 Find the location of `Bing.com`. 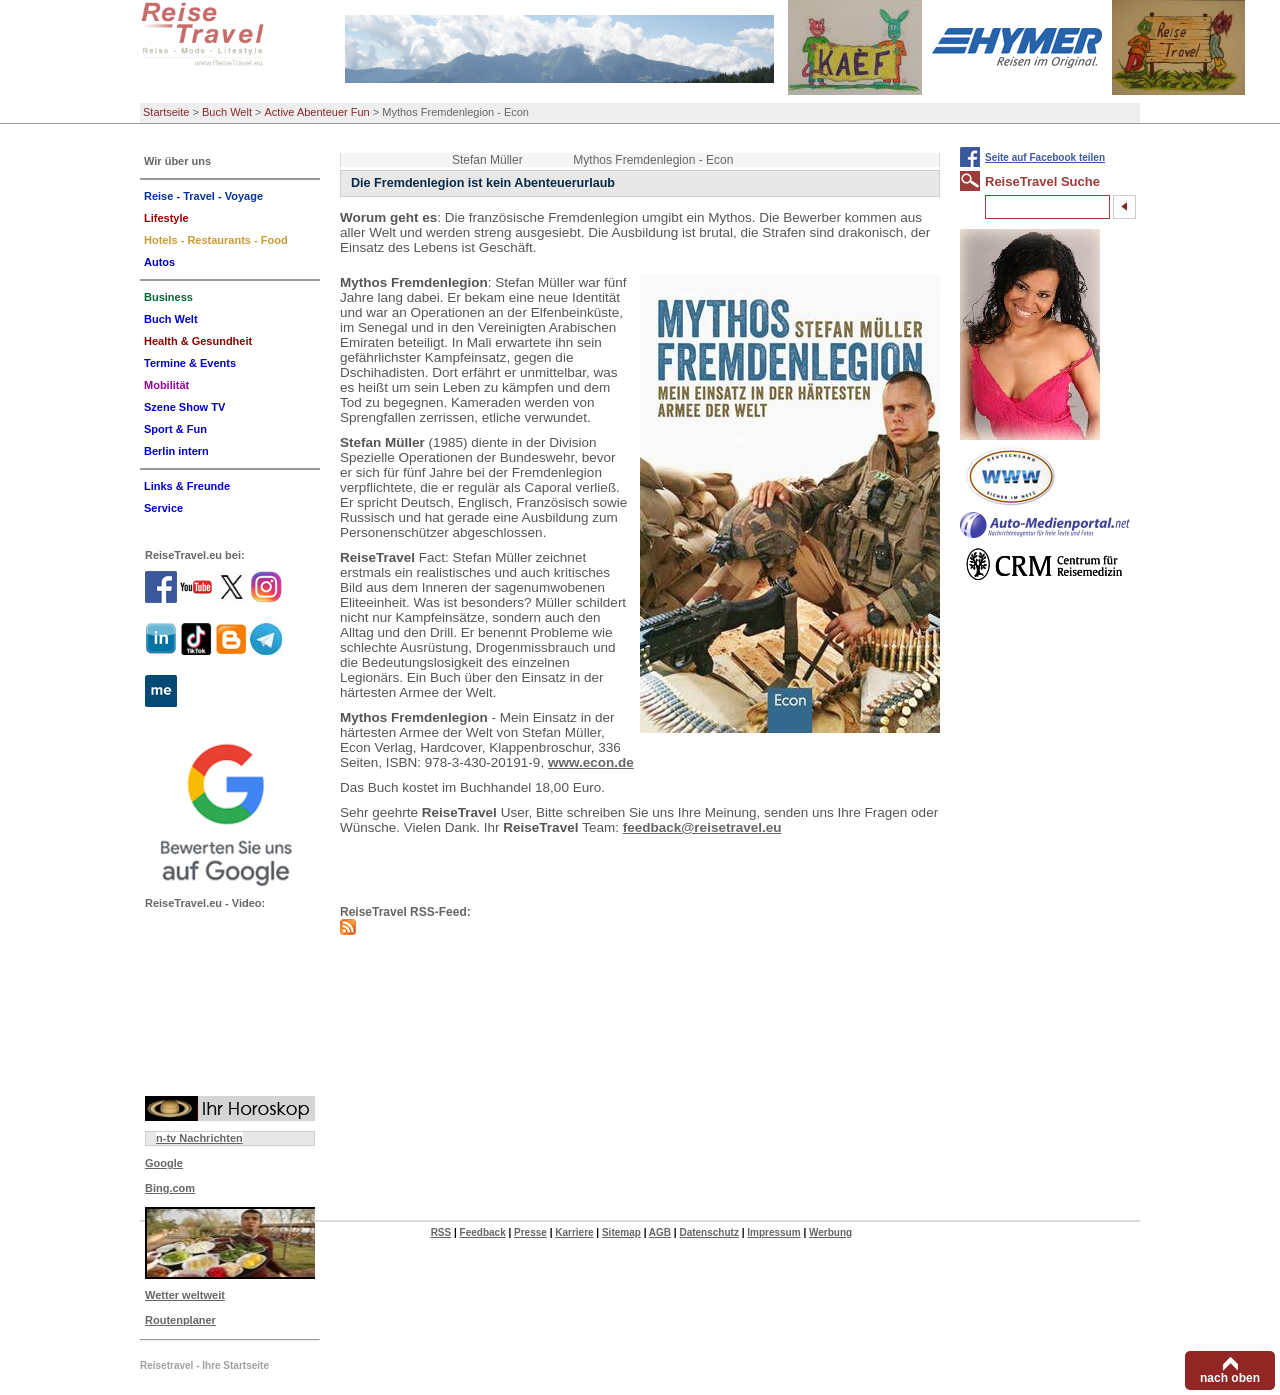

Bing.com is located at coordinates (170, 1188).